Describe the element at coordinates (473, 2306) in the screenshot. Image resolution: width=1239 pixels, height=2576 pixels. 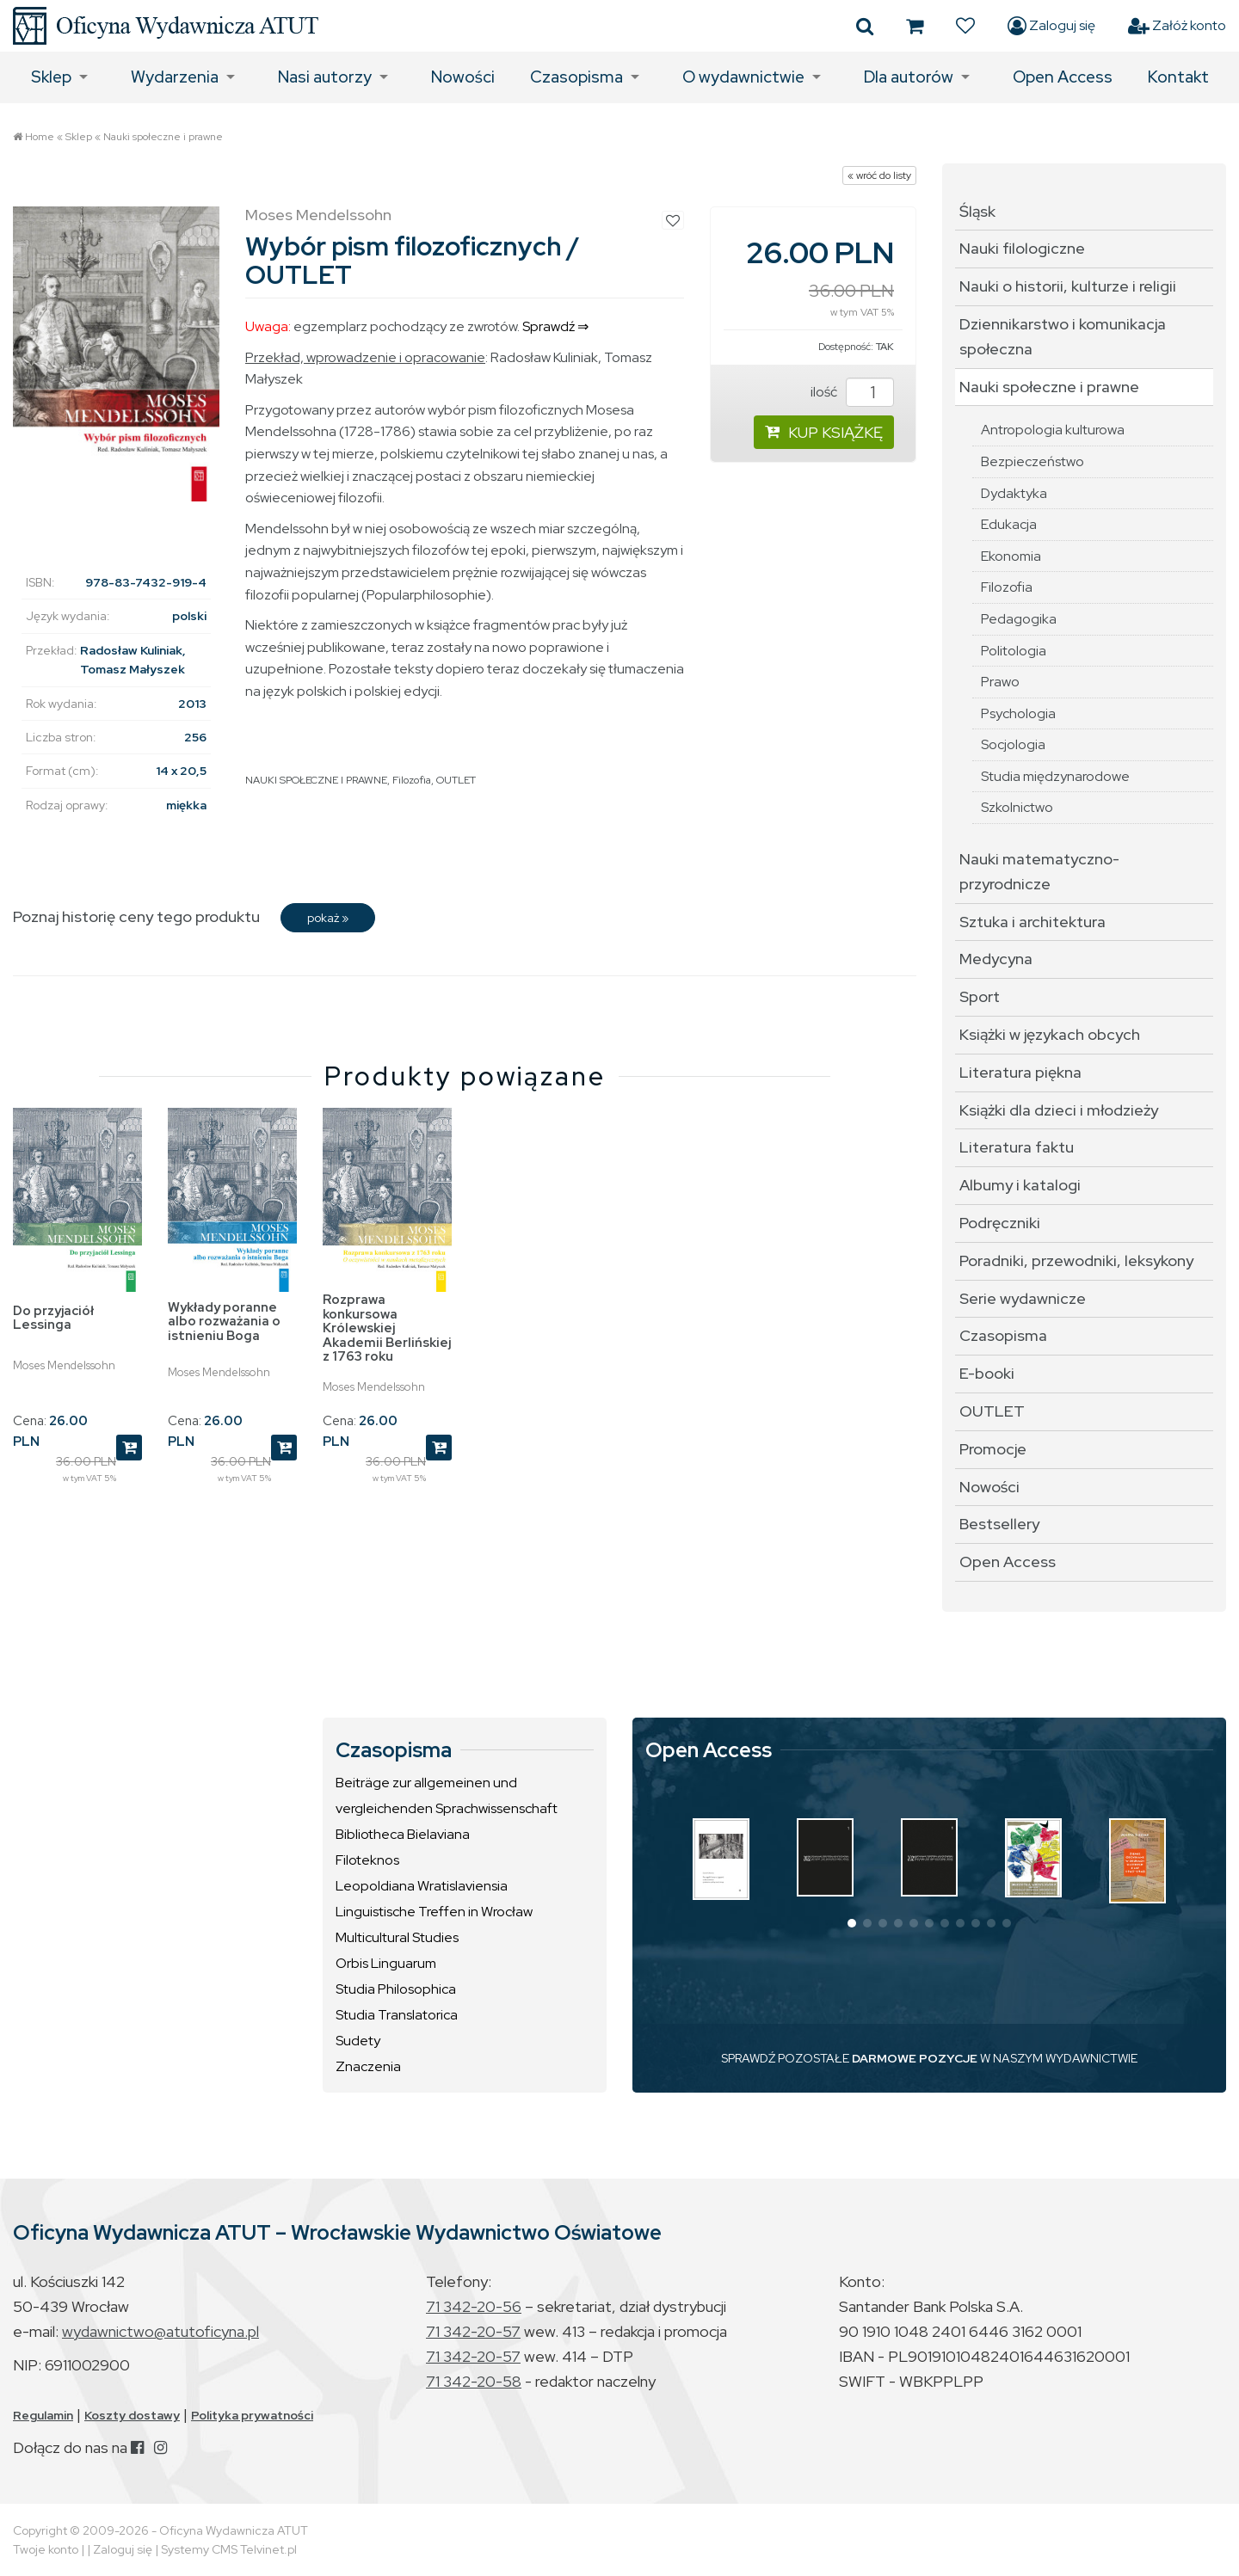
I see `71 342-20-56` at that location.